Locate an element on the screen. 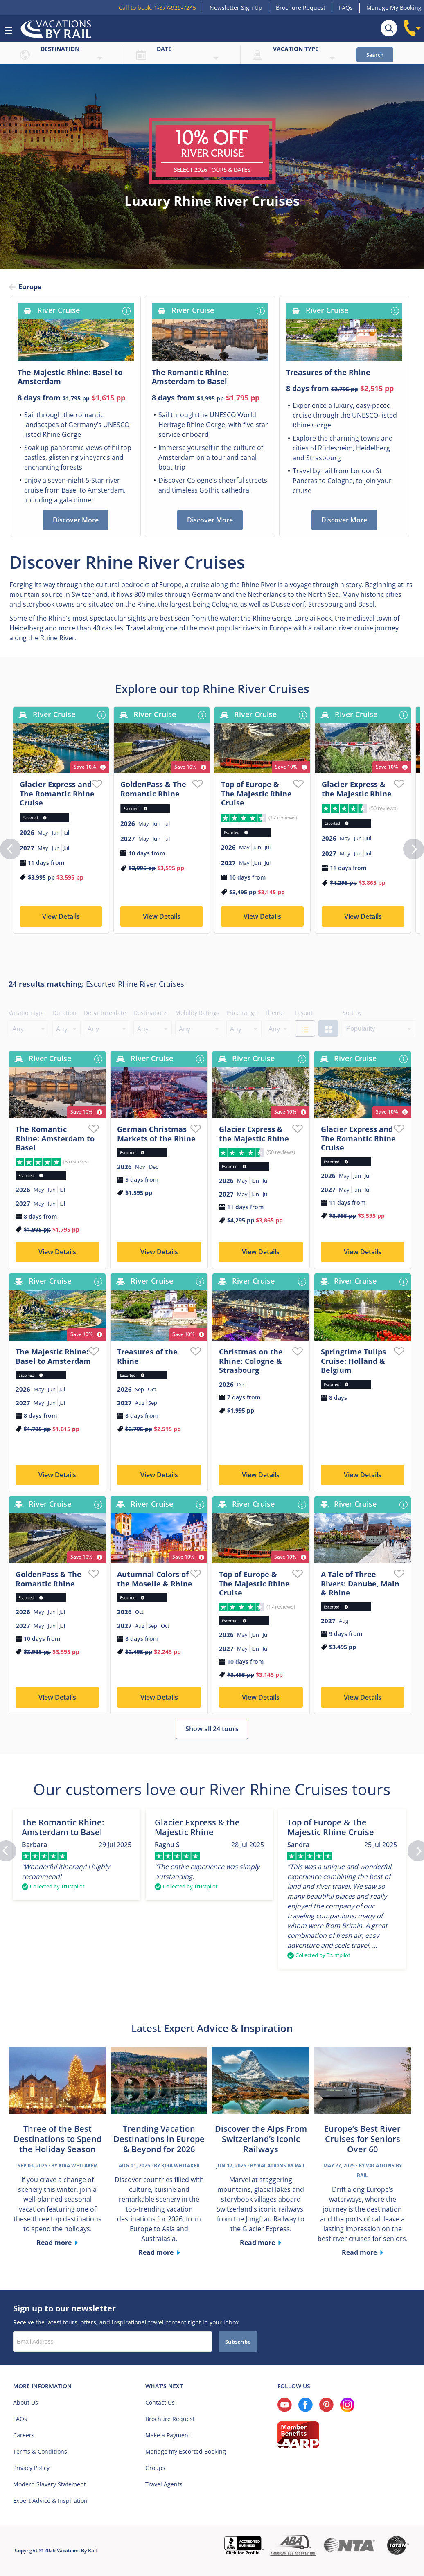 Image resolution: width=424 pixels, height=2576 pixels. Springtime Tulips Cruise: Holland & Belgium is located at coordinates (353, 1363).